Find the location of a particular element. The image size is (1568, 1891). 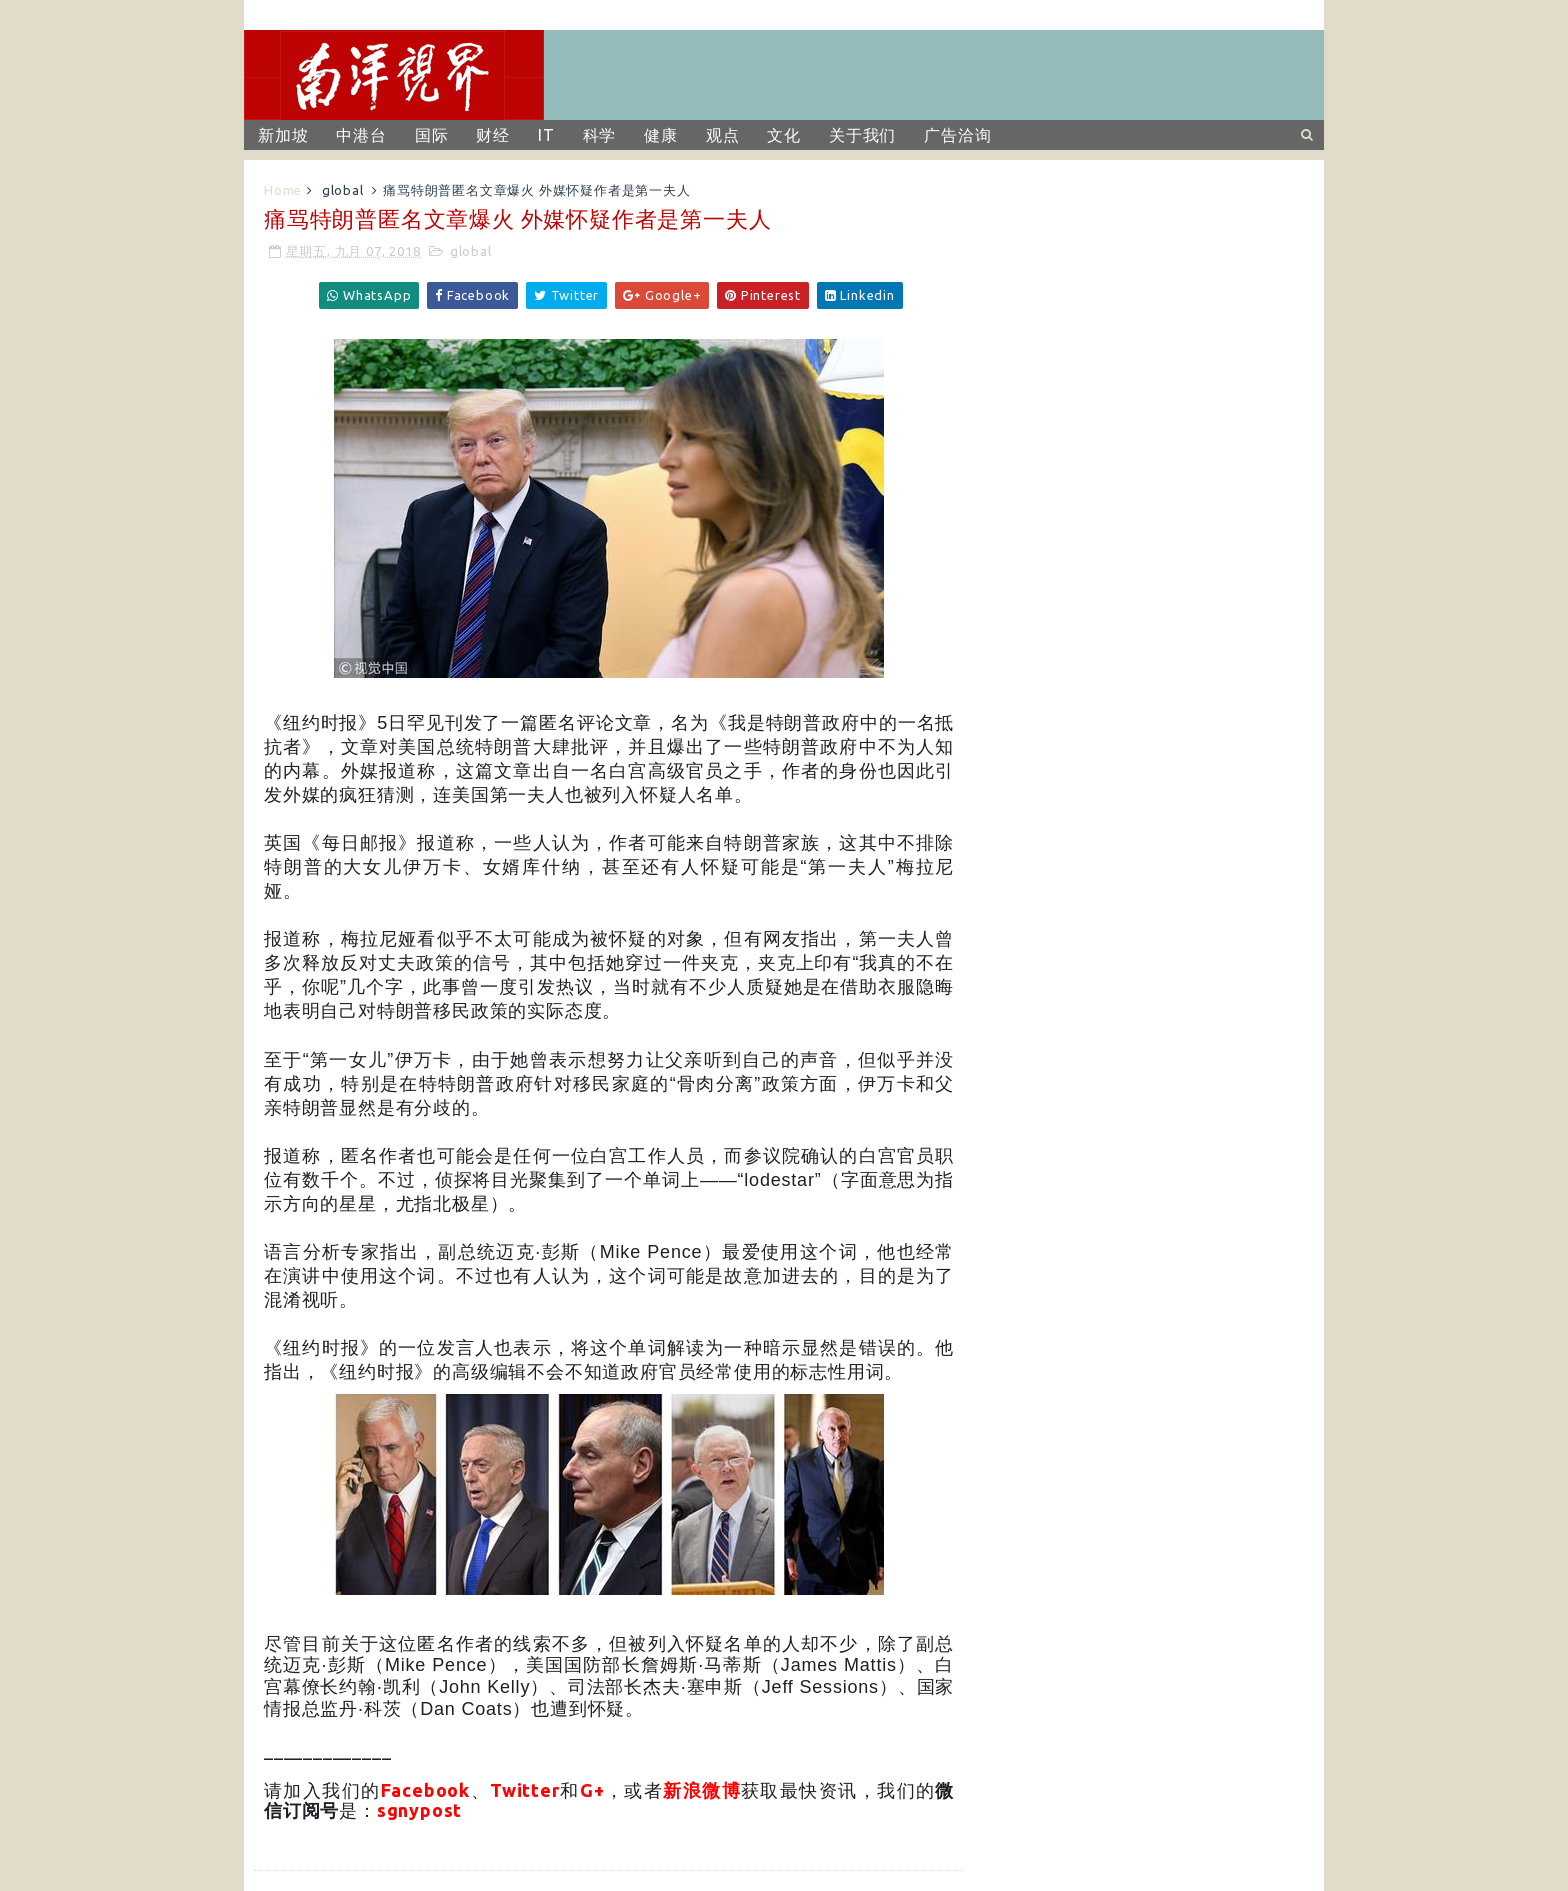

中港台 is located at coordinates (361, 135).